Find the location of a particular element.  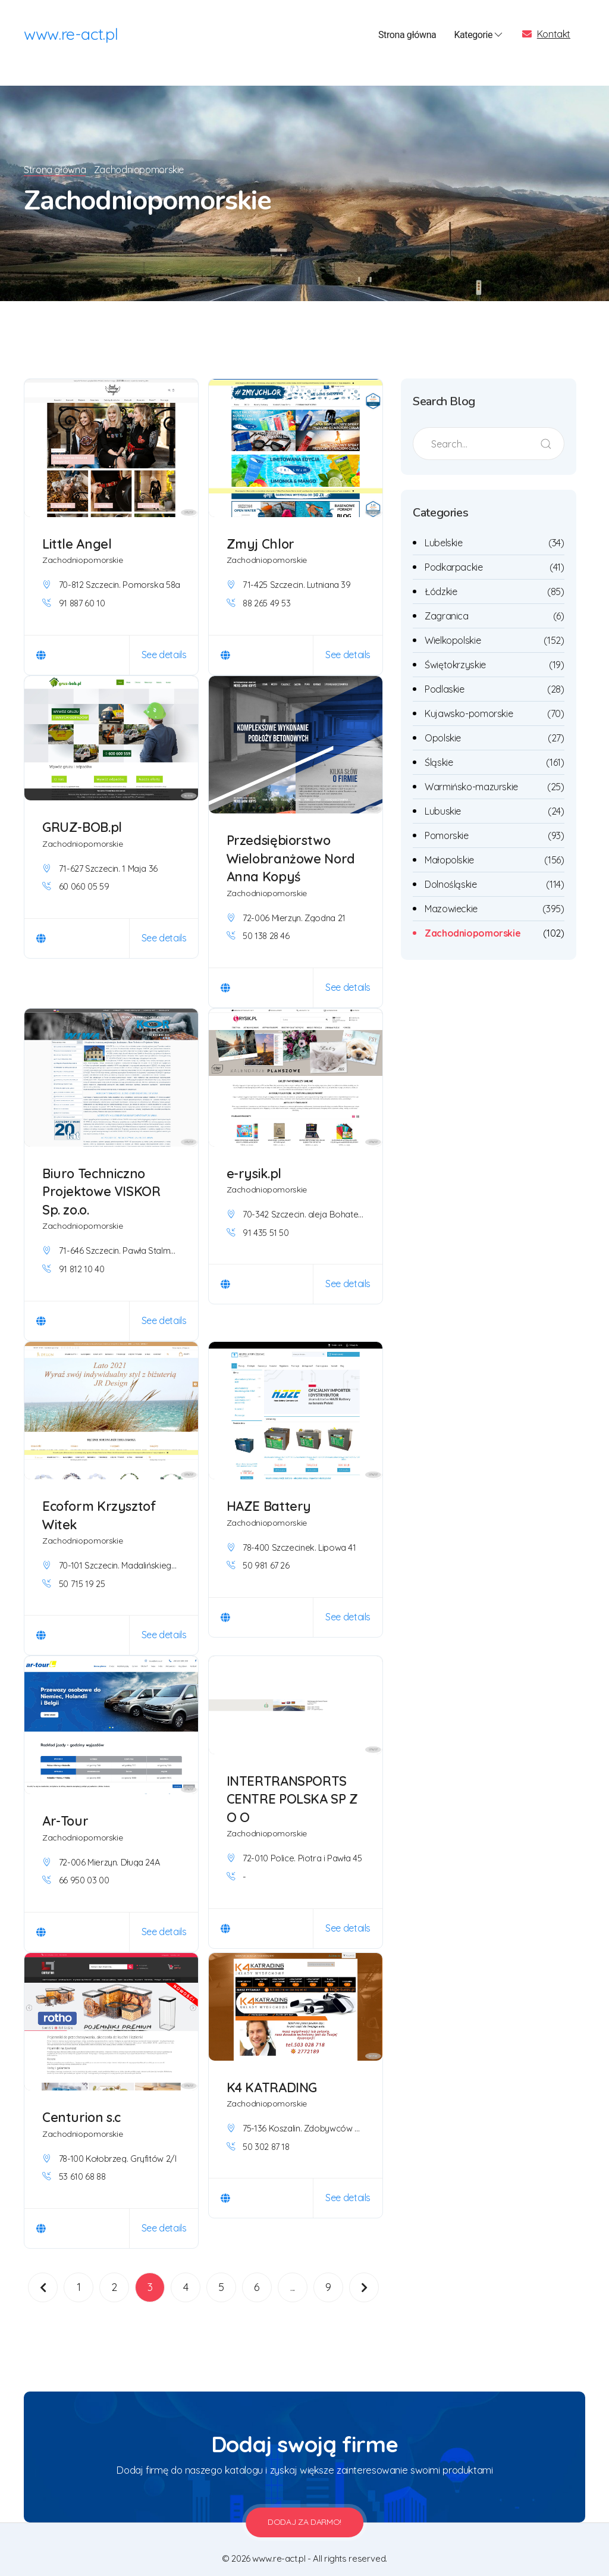

Centurion s.c is located at coordinates (82, 2103).